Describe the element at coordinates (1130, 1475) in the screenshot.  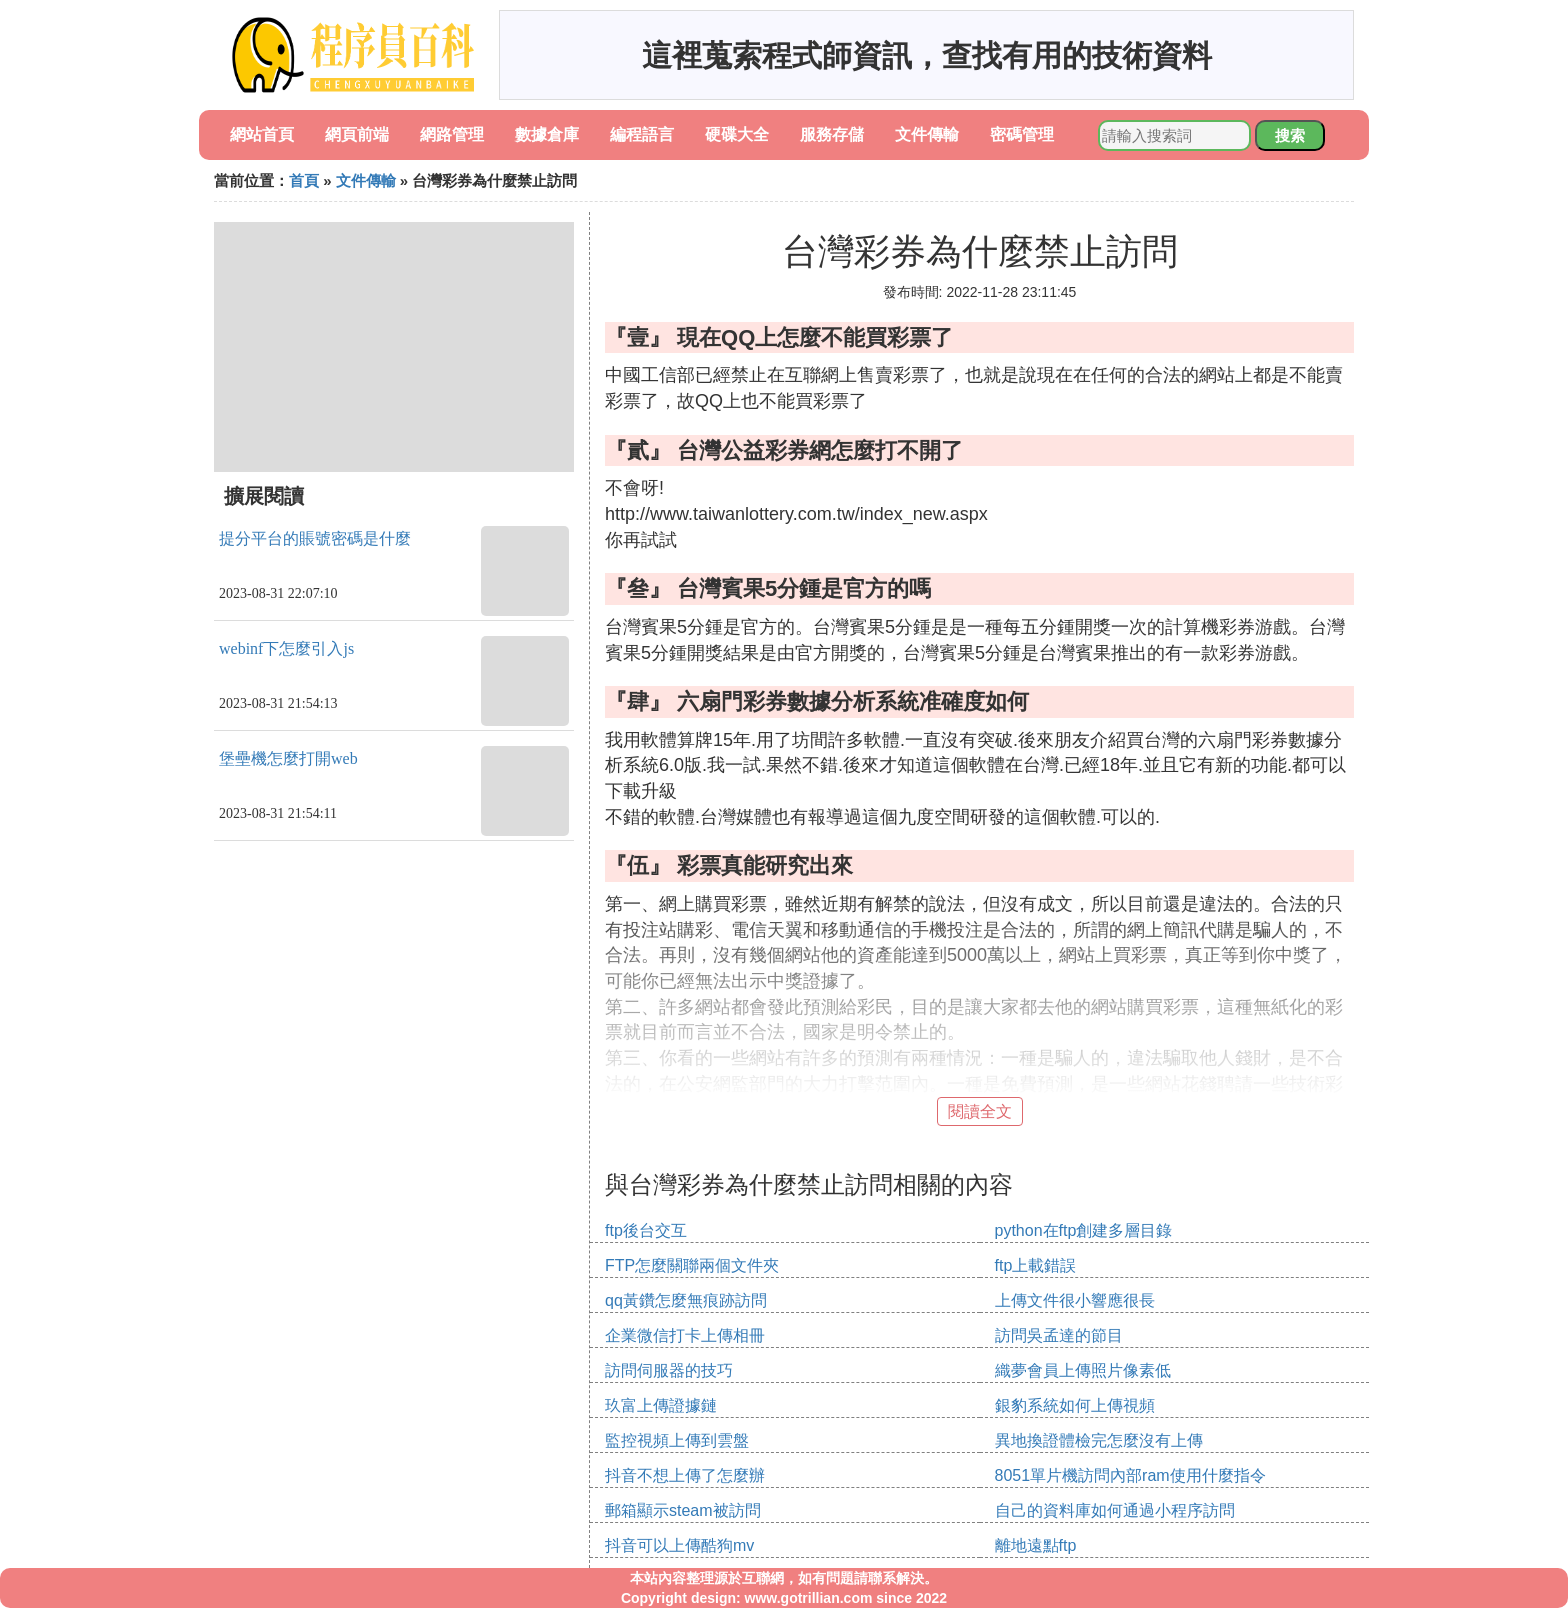
I see `8051單片機訪問內部ram使用什麼指令` at that location.